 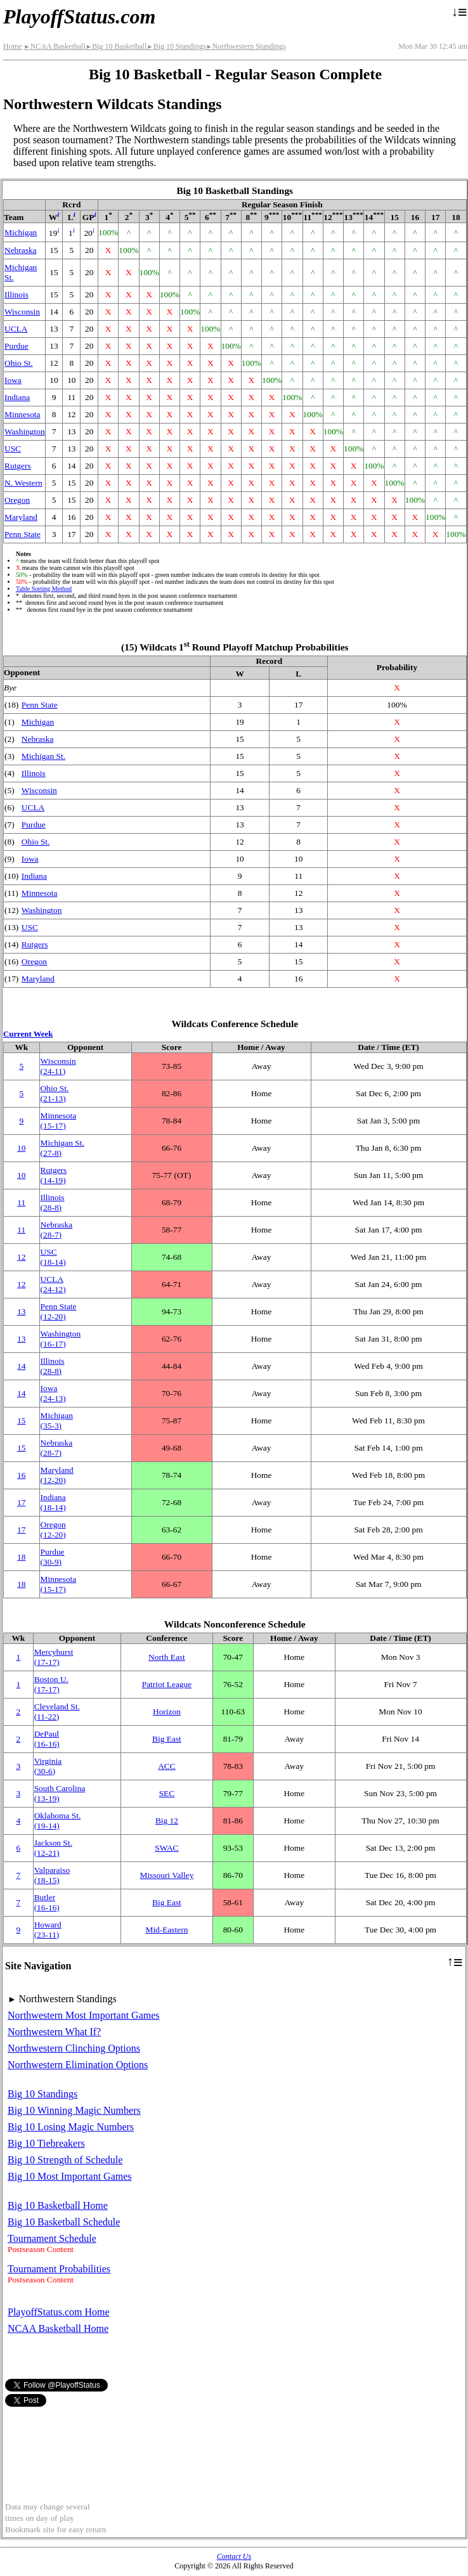 What do you see at coordinates (70, 2176) in the screenshot?
I see `Big 10 Most Important Games` at bounding box center [70, 2176].